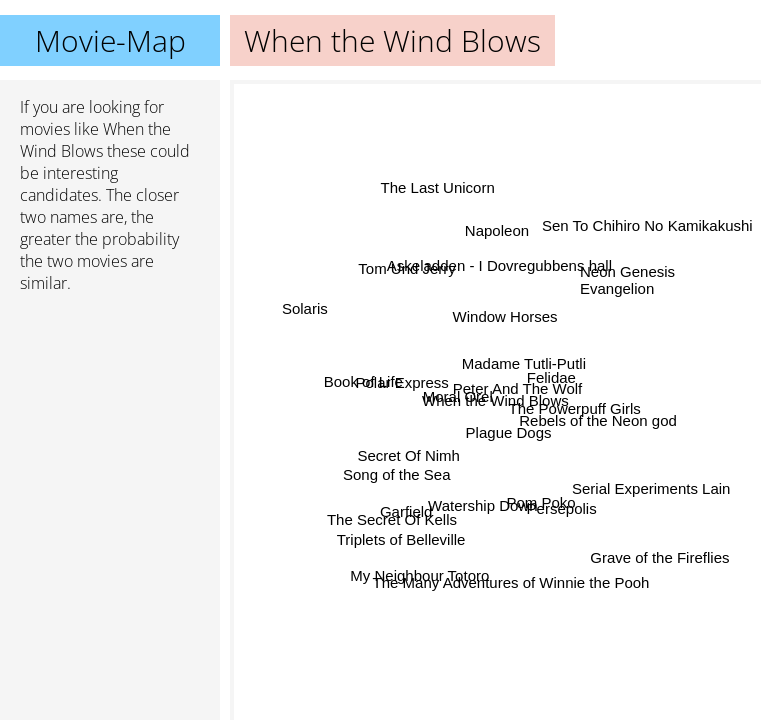 This screenshot has height=720, width=761. I want to click on Felidae, so click(551, 378).